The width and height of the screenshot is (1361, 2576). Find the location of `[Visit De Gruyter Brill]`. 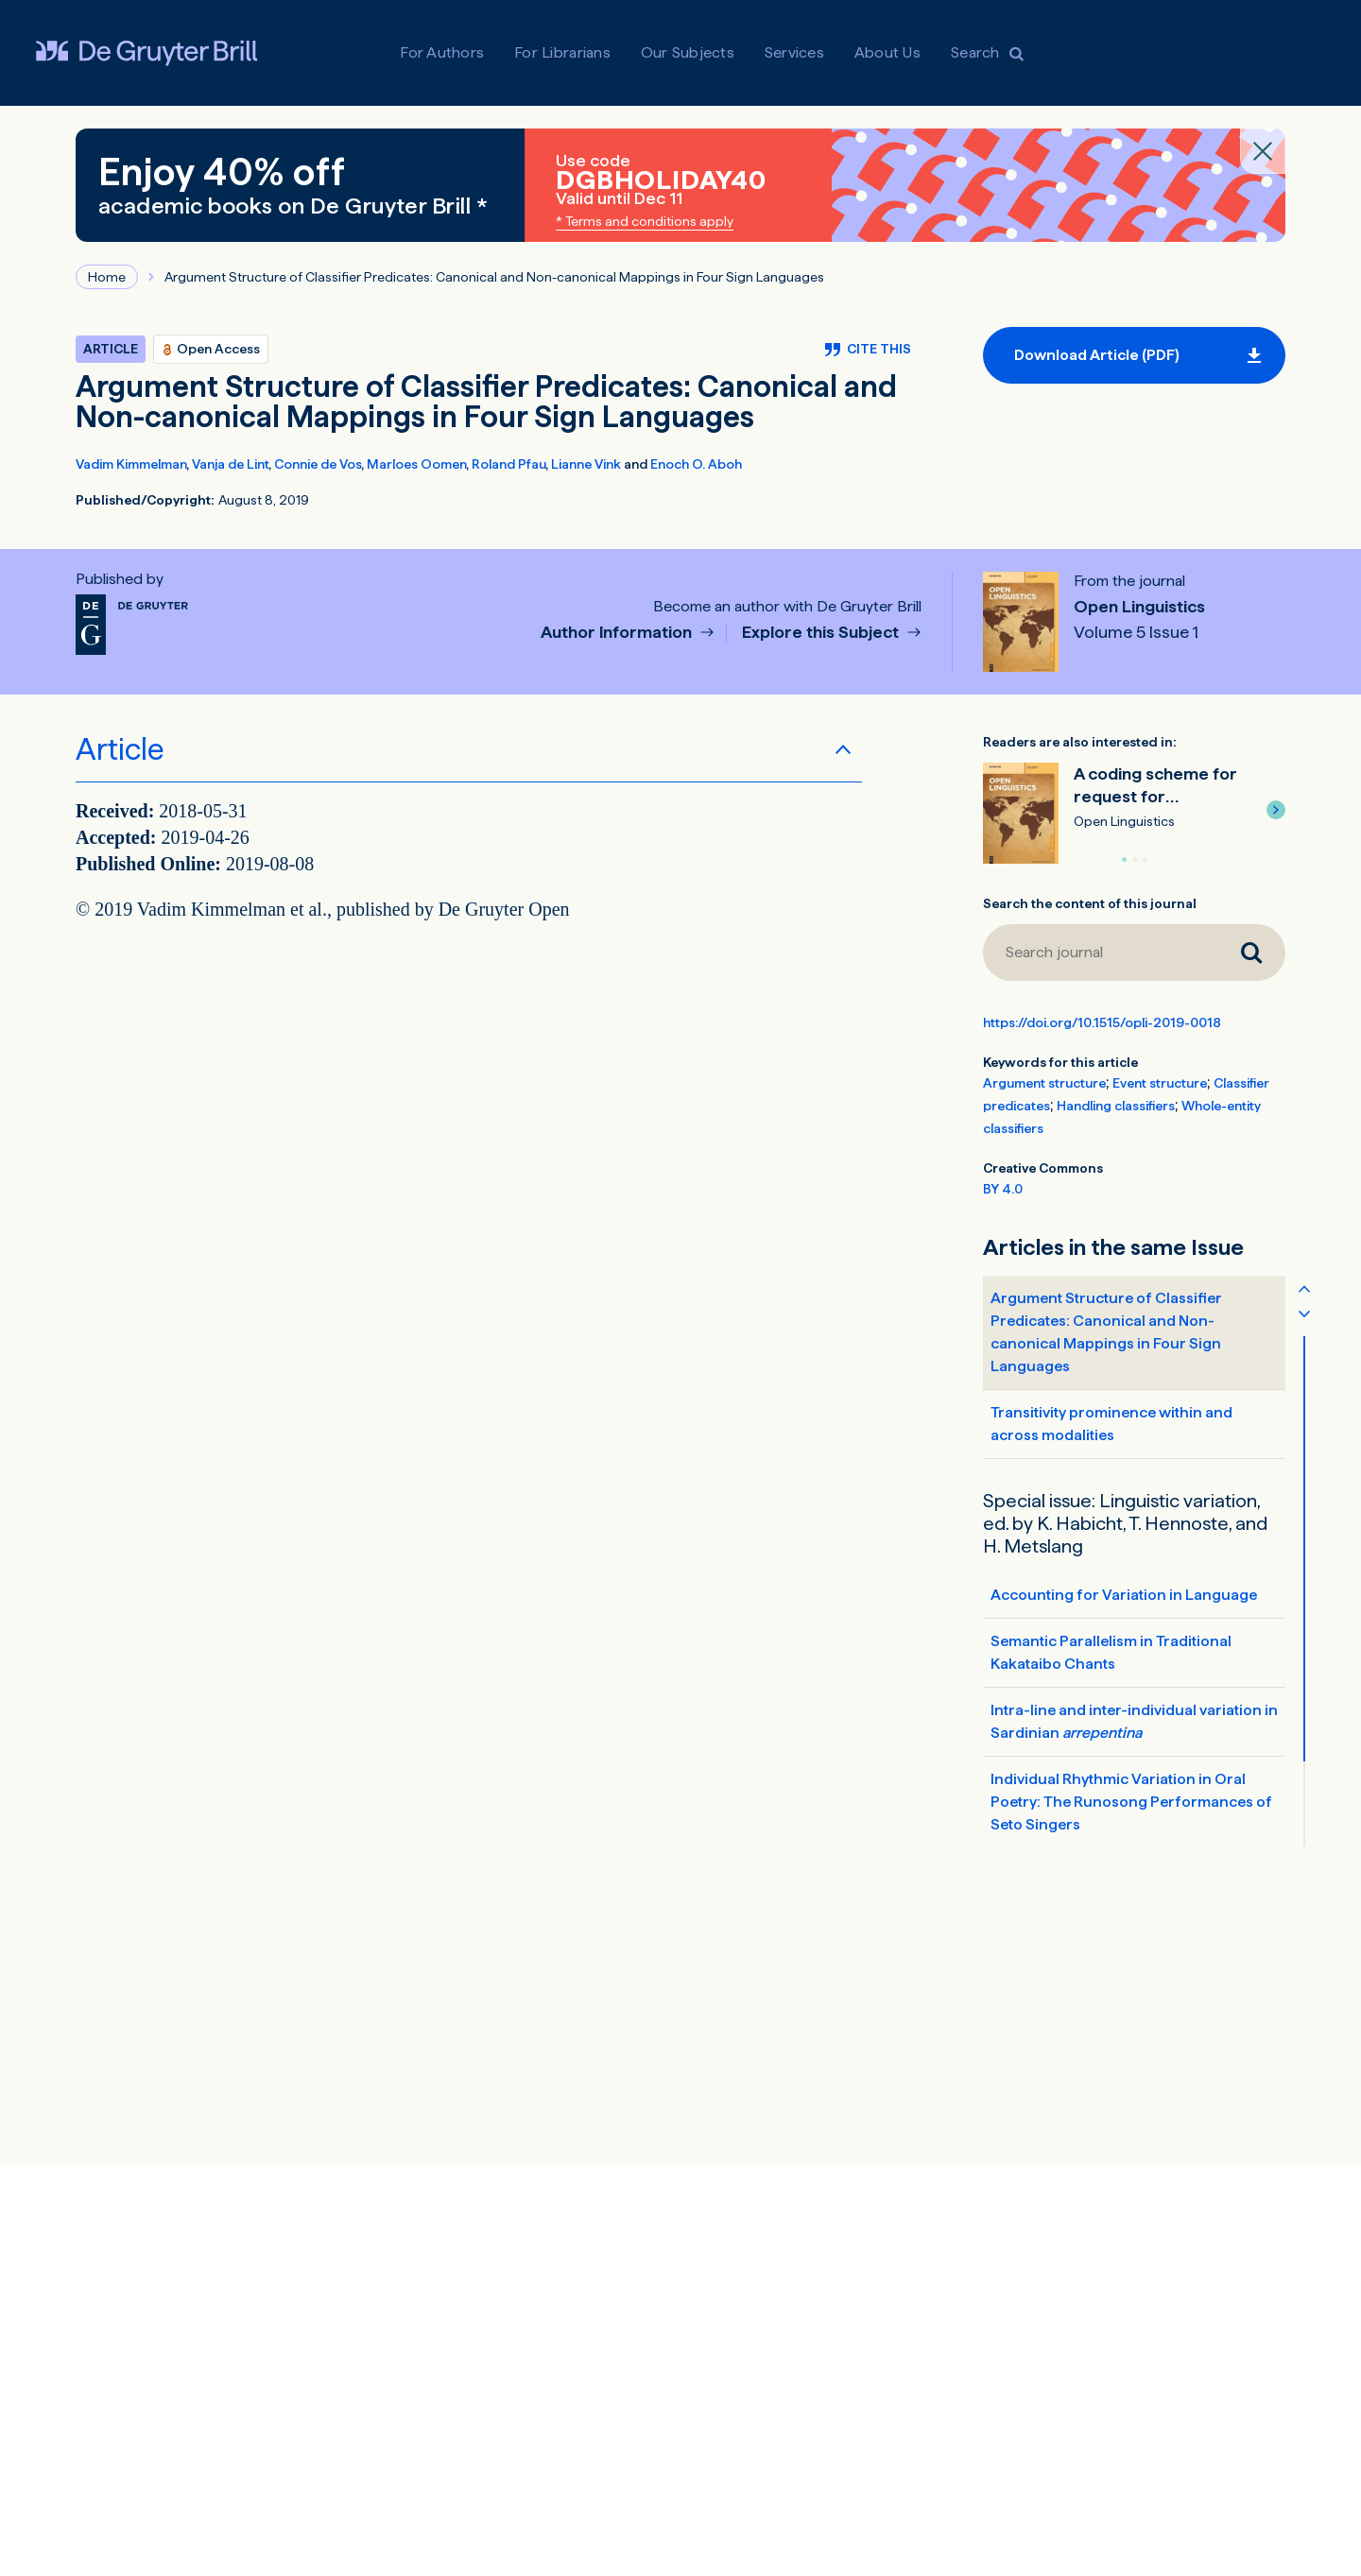

[Visit De Gruyter Brill] is located at coordinates (146, 52).